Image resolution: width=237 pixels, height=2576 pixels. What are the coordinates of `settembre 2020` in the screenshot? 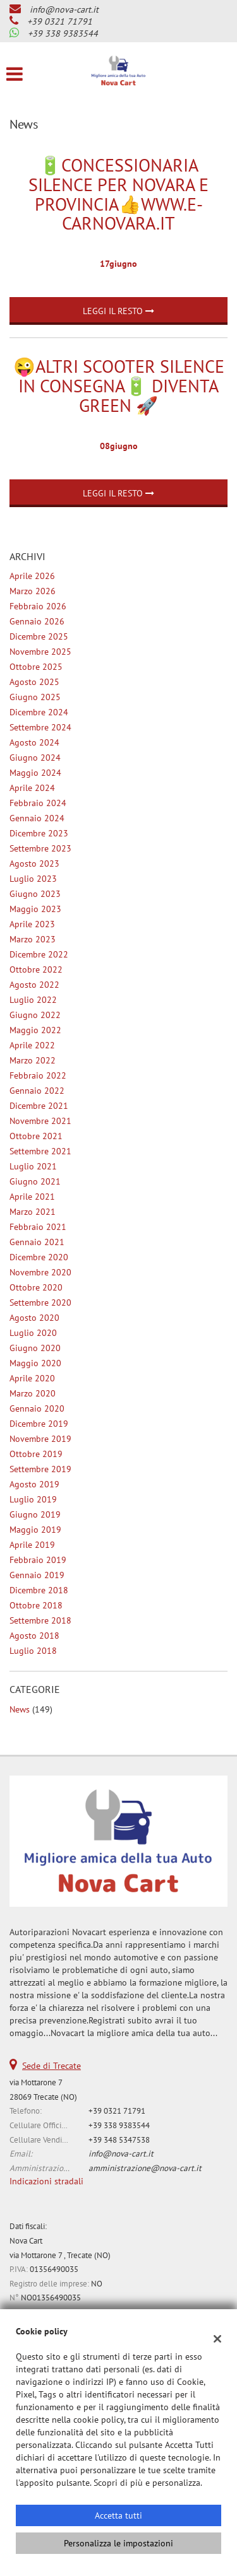 It's located at (40, 1302).